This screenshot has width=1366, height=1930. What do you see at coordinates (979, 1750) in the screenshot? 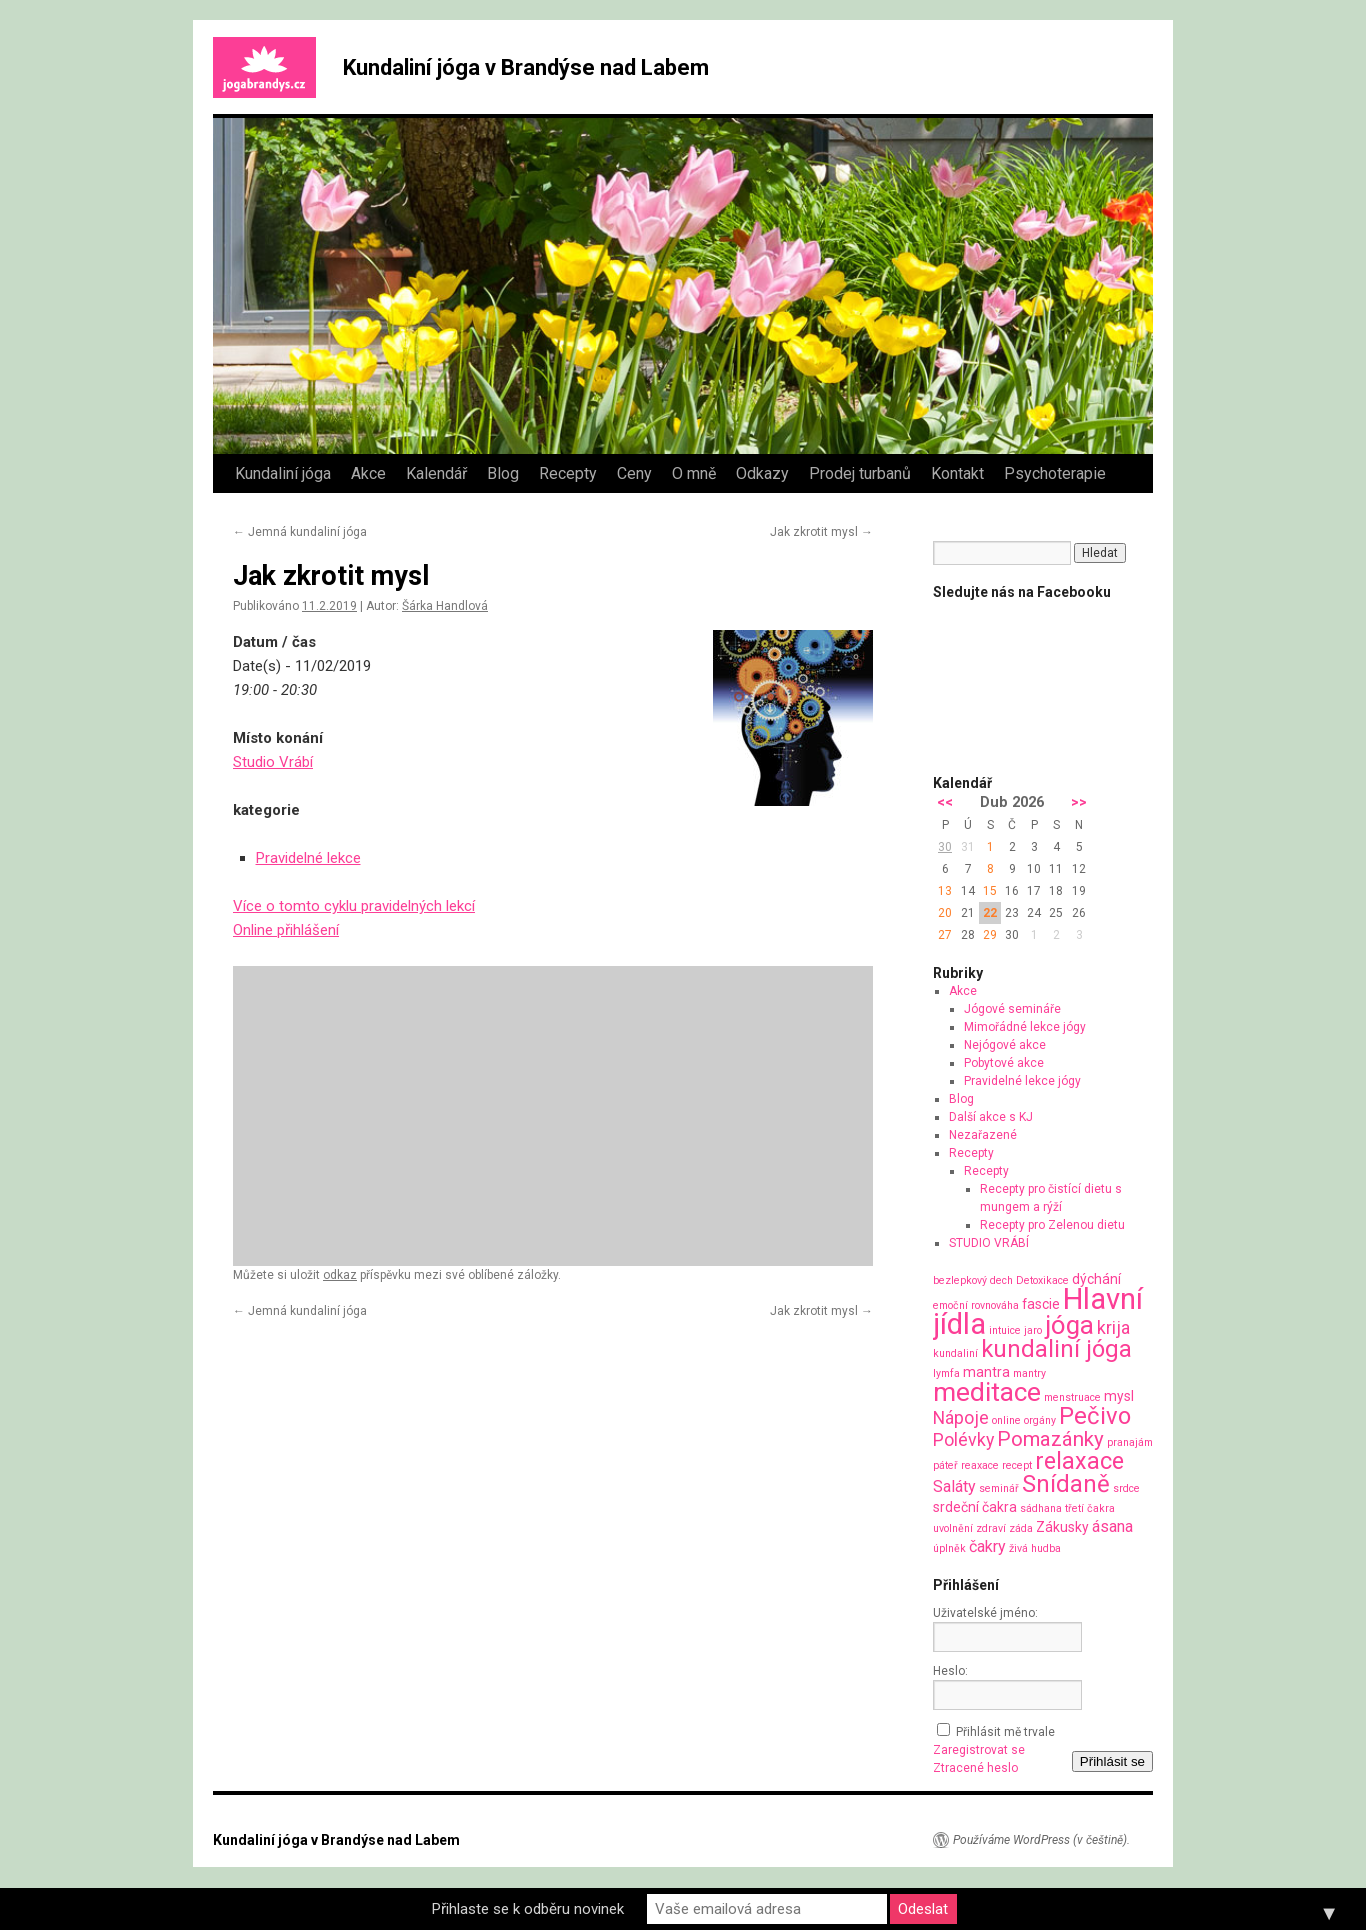
I see `Zaregistrovat se` at bounding box center [979, 1750].